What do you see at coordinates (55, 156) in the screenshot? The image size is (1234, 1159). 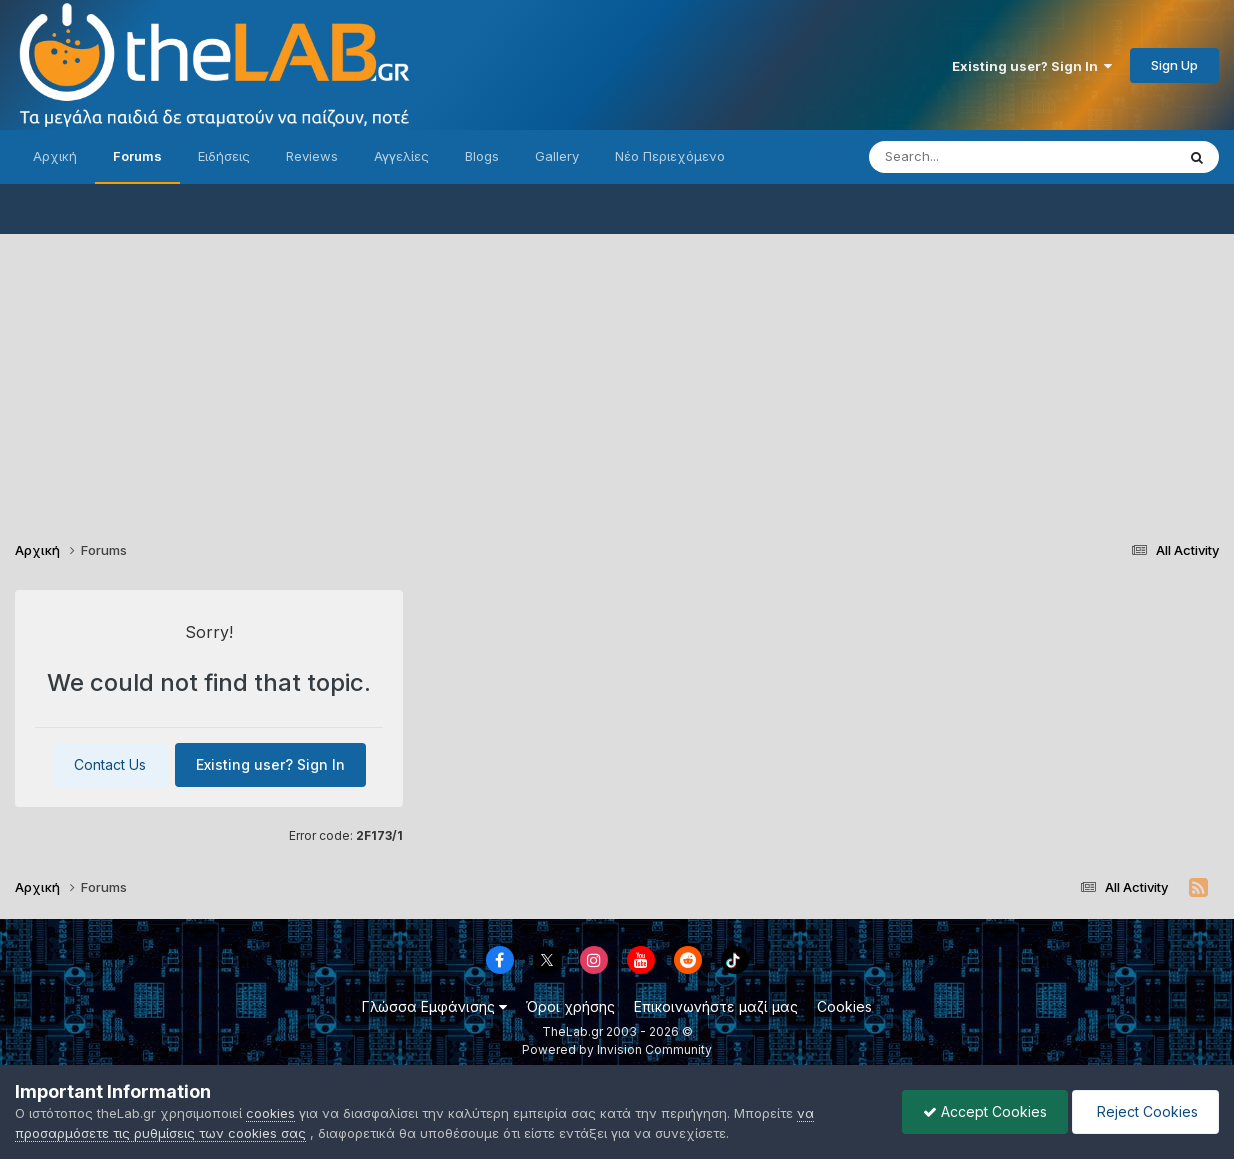 I see `Αρχική` at bounding box center [55, 156].